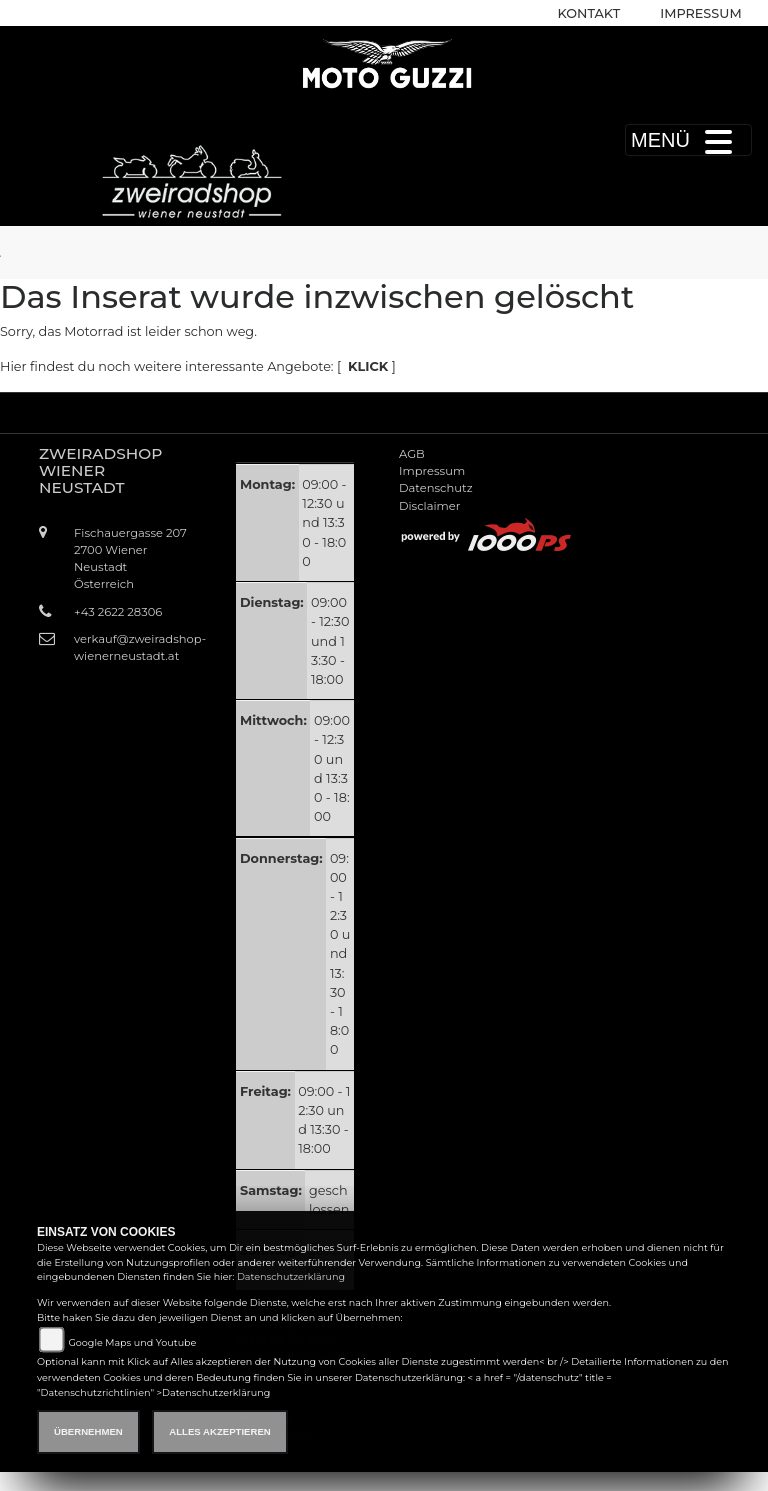  I want to click on Fischauergasse 2072700 Wiener NeustadtÖsterreich, so click(130, 558).